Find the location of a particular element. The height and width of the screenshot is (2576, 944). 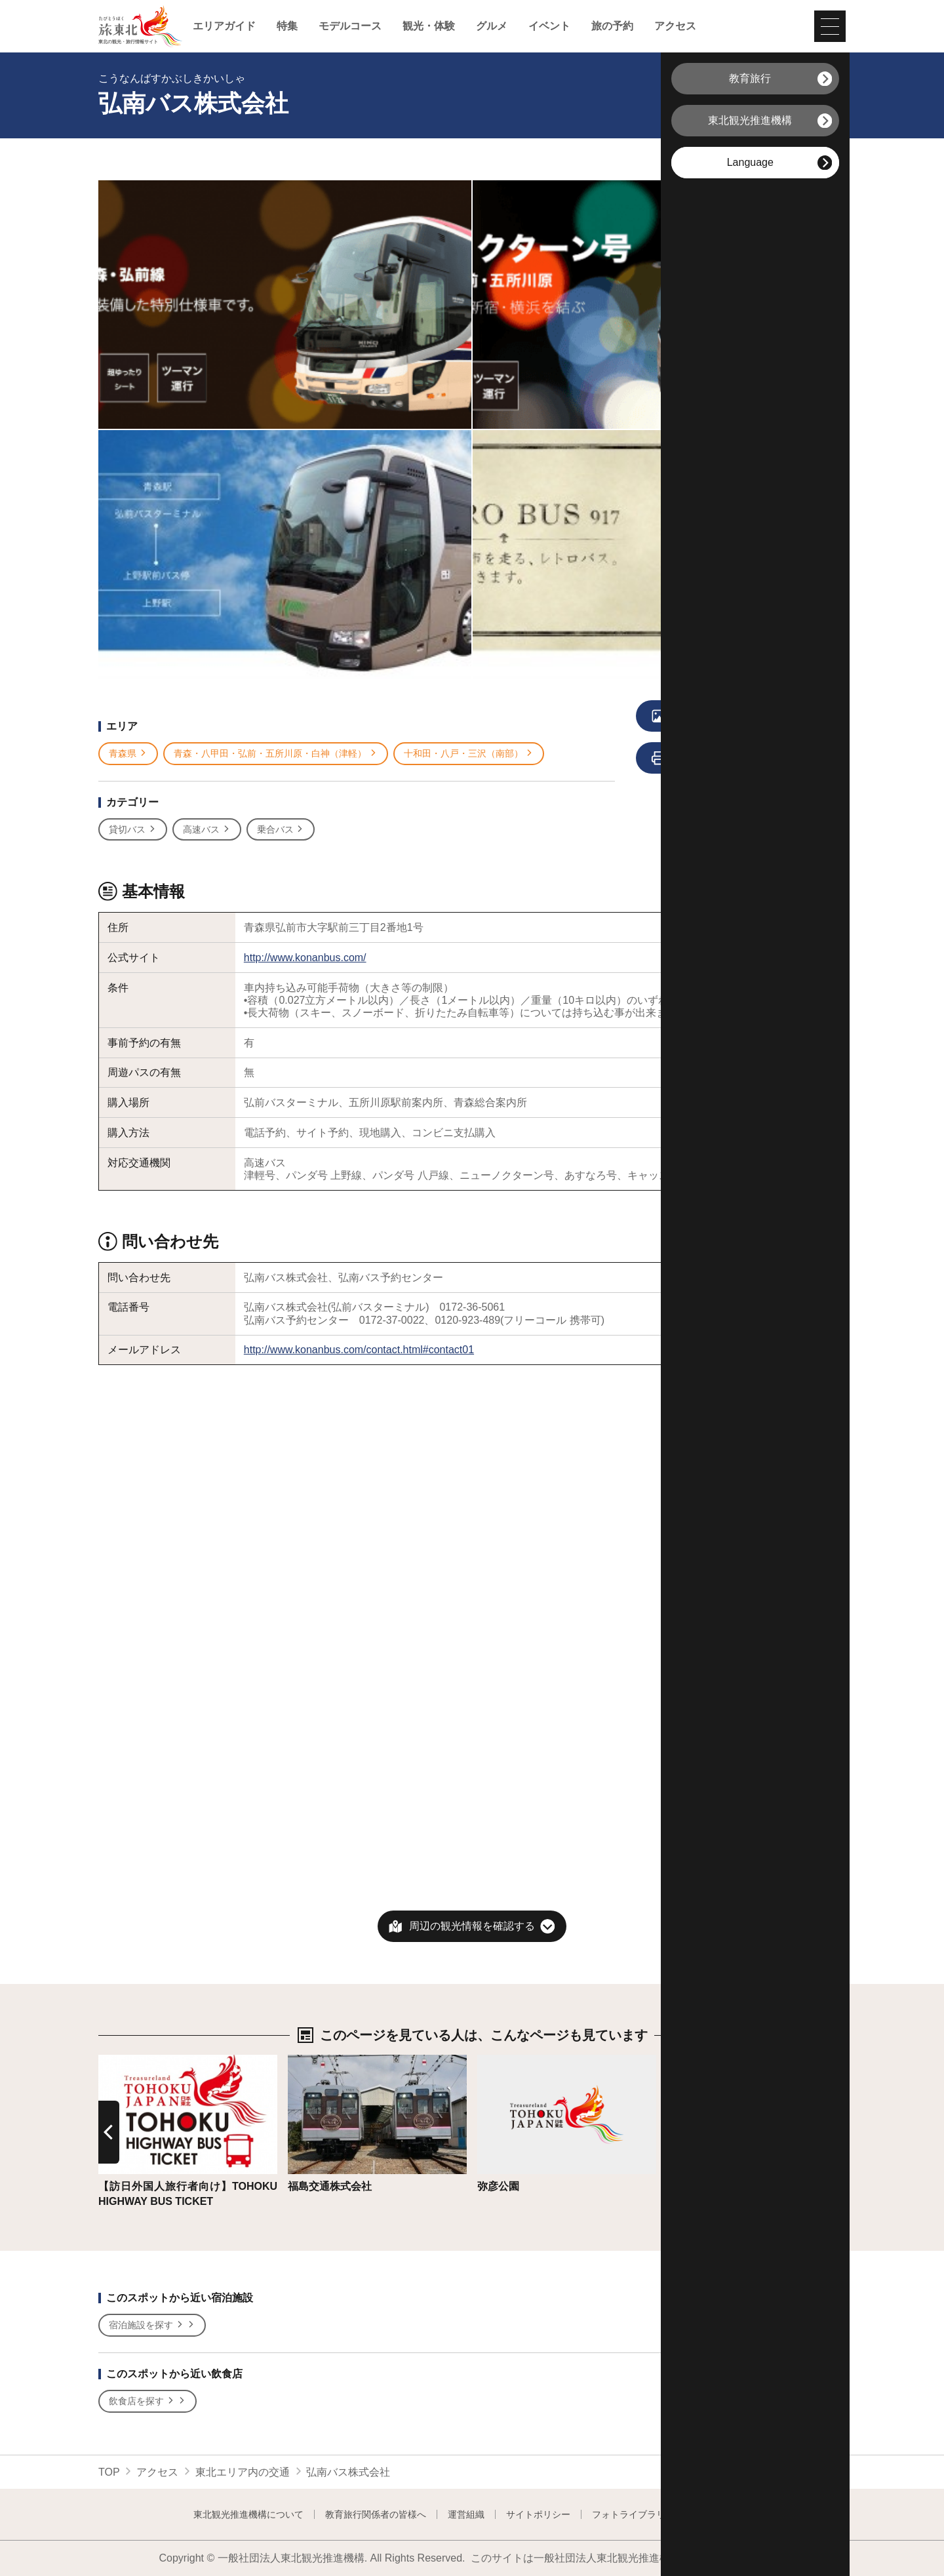

東北エリア内の交通 is located at coordinates (242, 2472).